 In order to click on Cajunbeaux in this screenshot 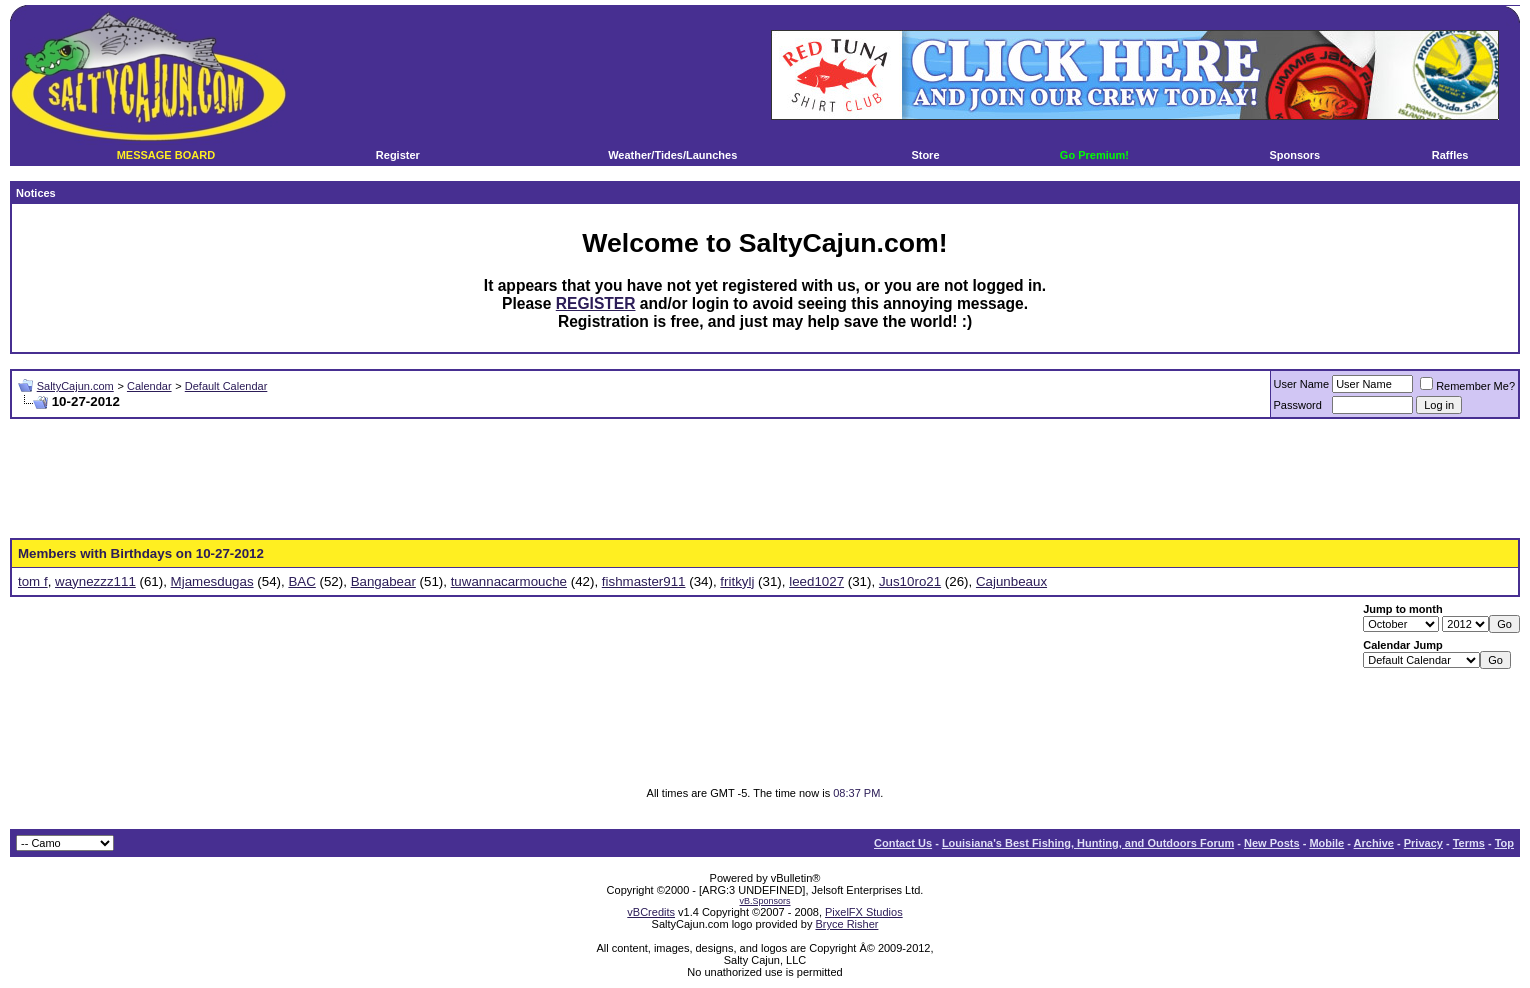, I will do `click(1011, 581)`.